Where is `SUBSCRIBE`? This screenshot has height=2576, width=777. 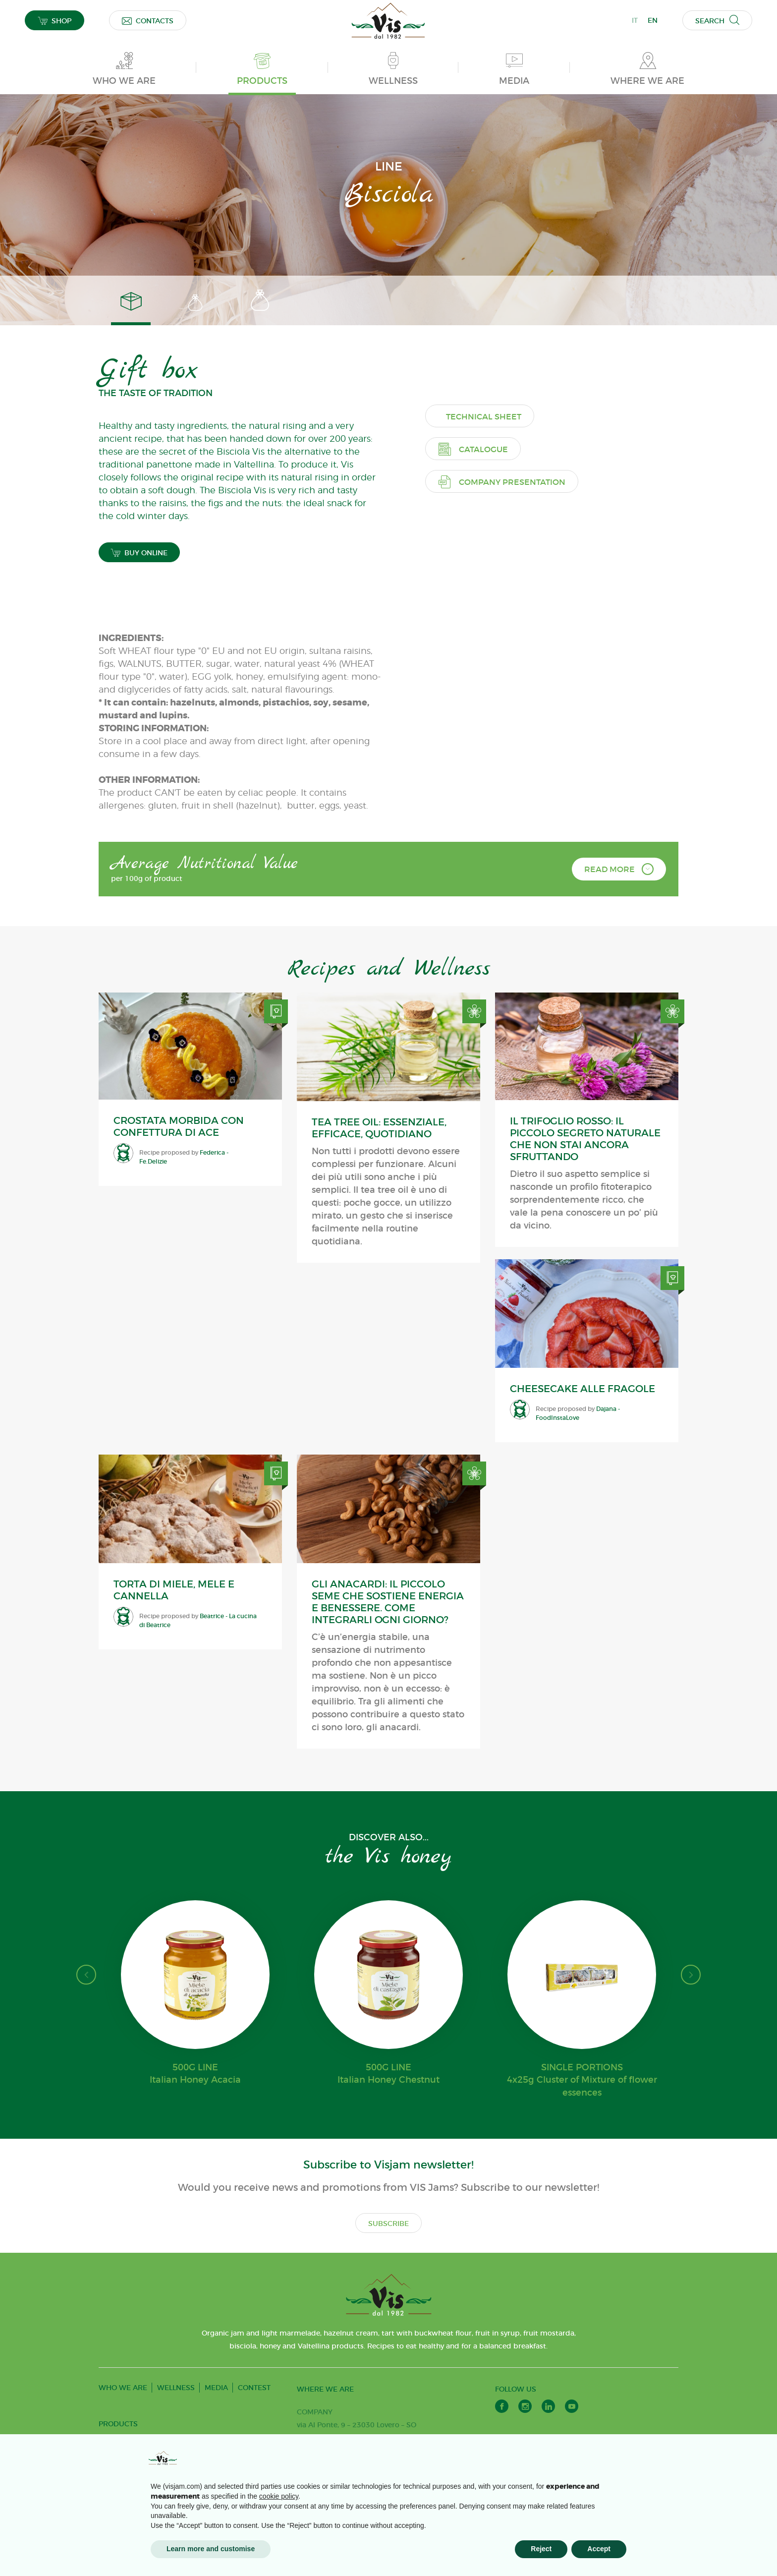 SUBSCRIBE is located at coordinates (388, 2233).